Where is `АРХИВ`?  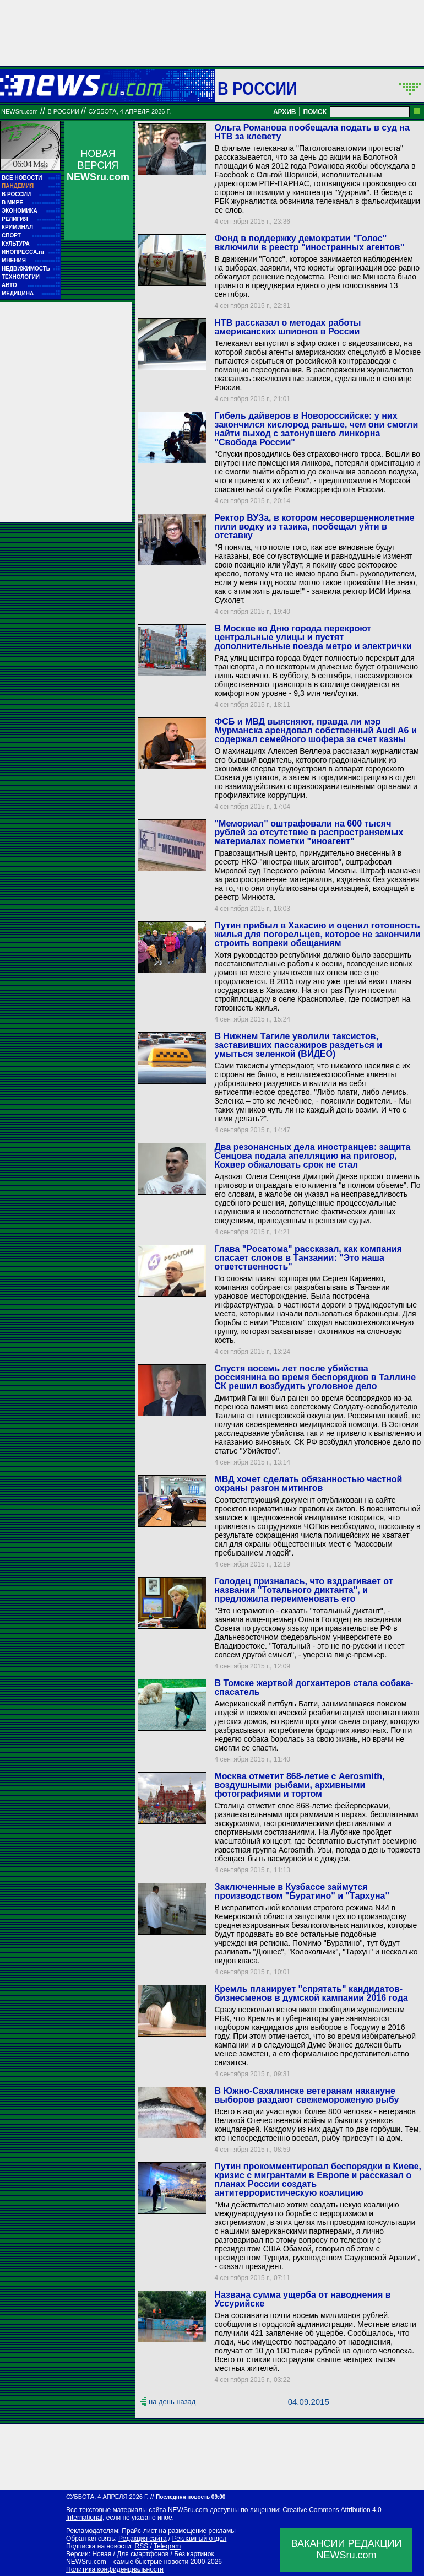 АРХИВ is located at coordinates (284, 112).